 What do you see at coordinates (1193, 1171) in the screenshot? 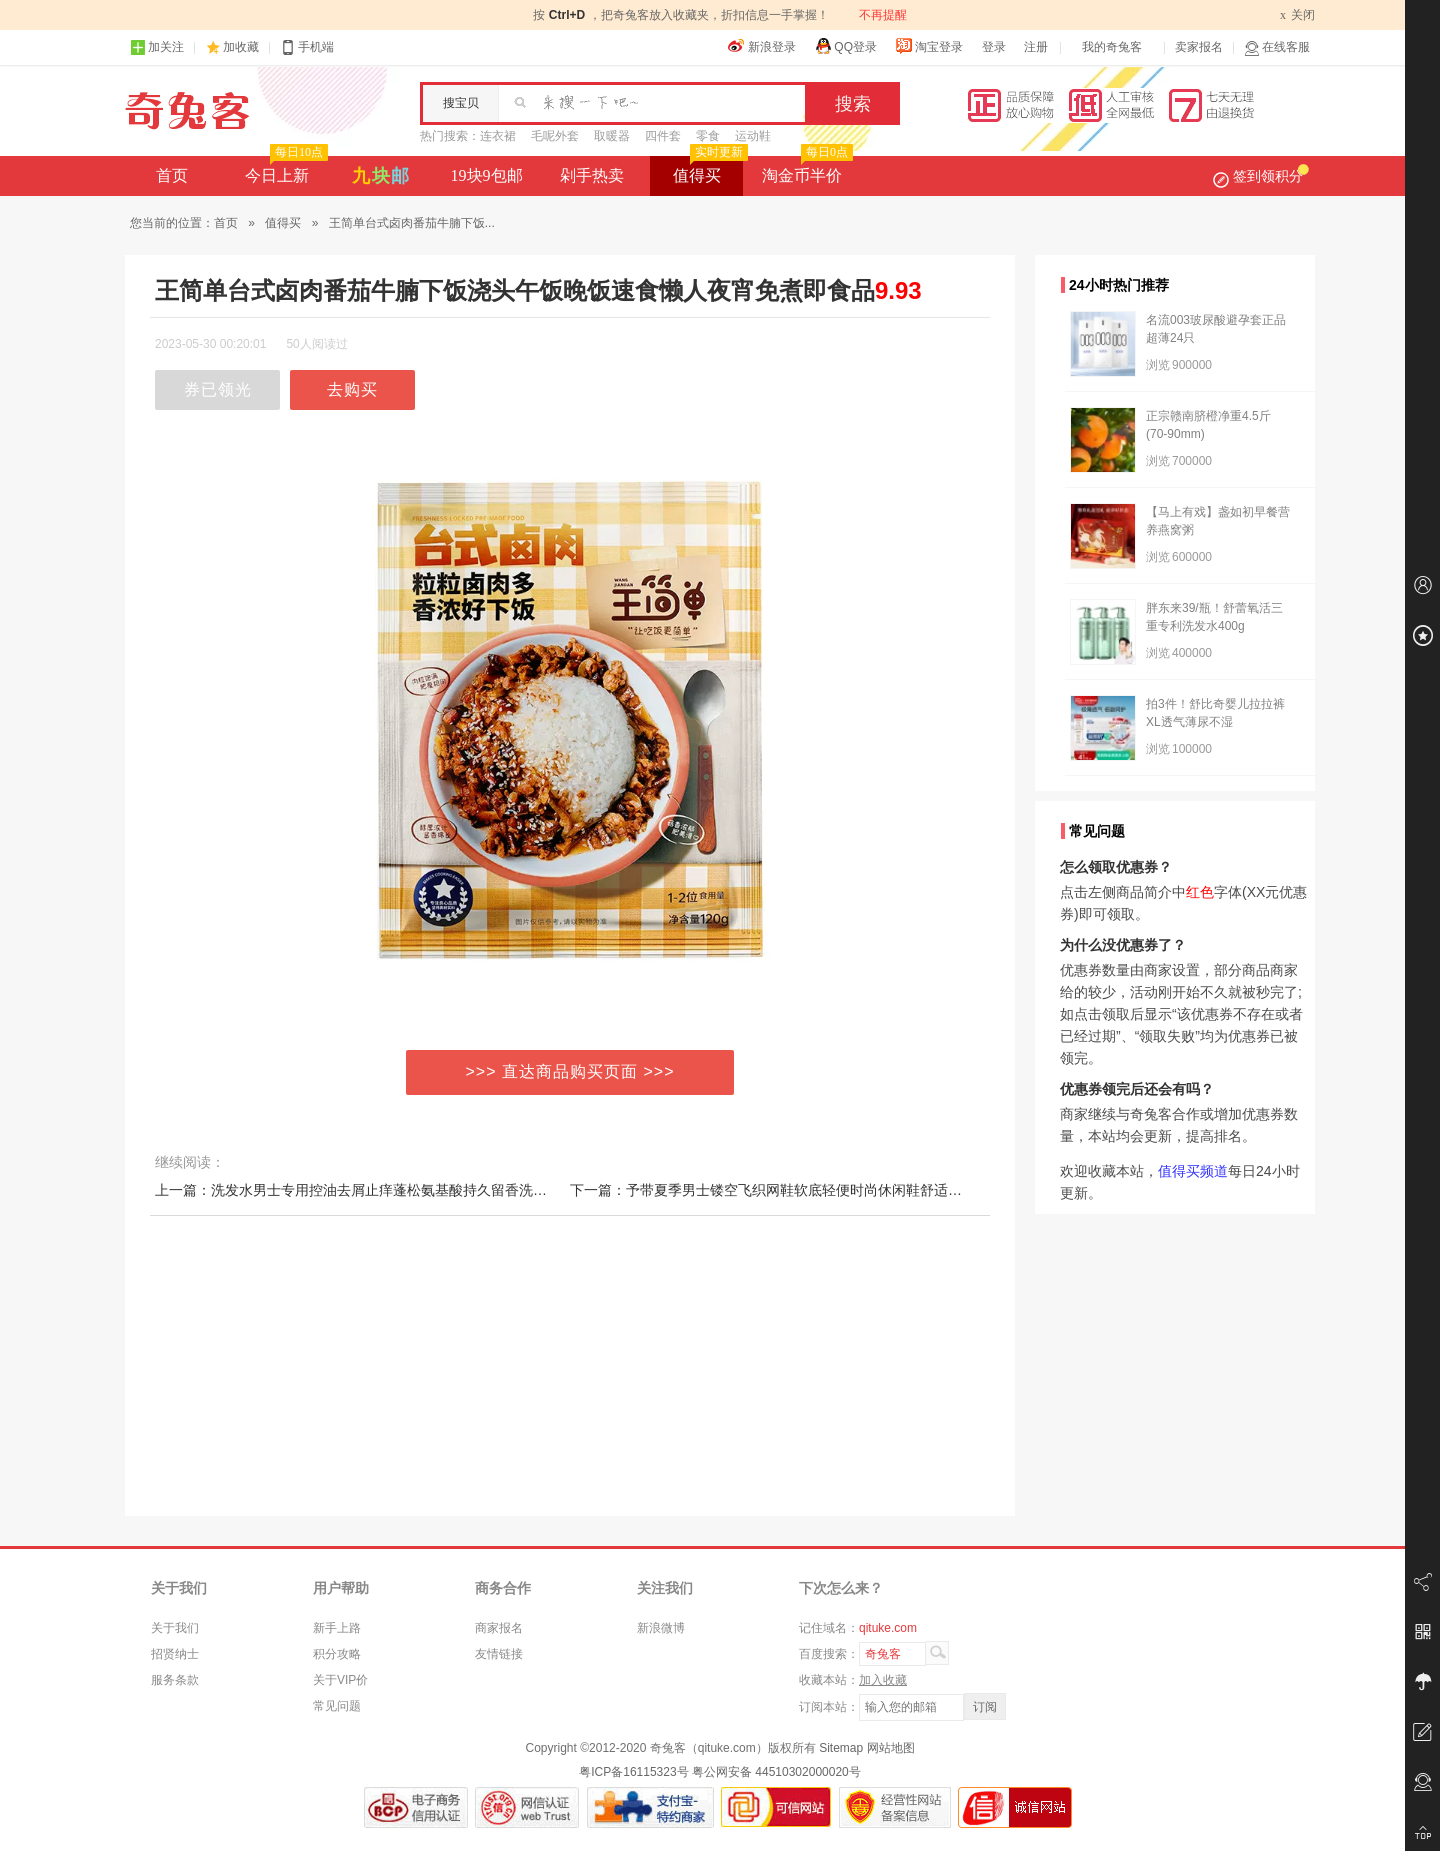
I see `值得买频道` at bounding box center [1193, 1171].